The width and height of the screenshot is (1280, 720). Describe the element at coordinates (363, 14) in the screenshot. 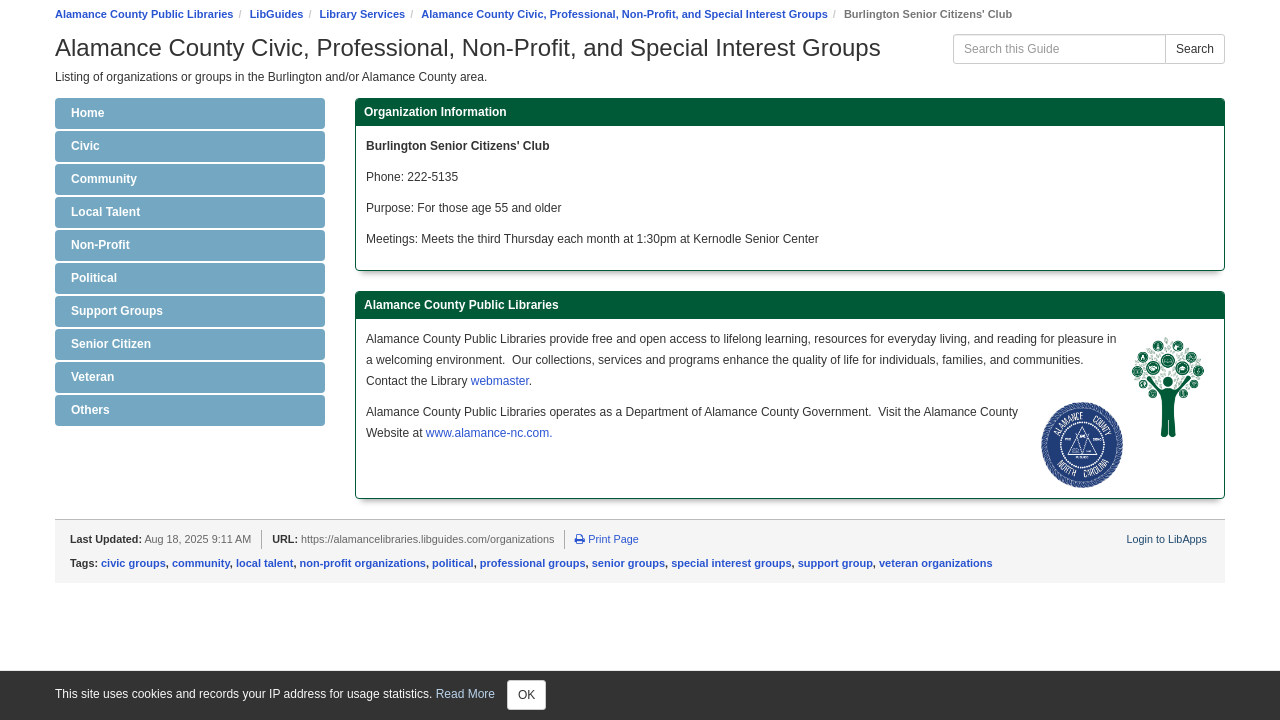

I see `Library Services` at that location.